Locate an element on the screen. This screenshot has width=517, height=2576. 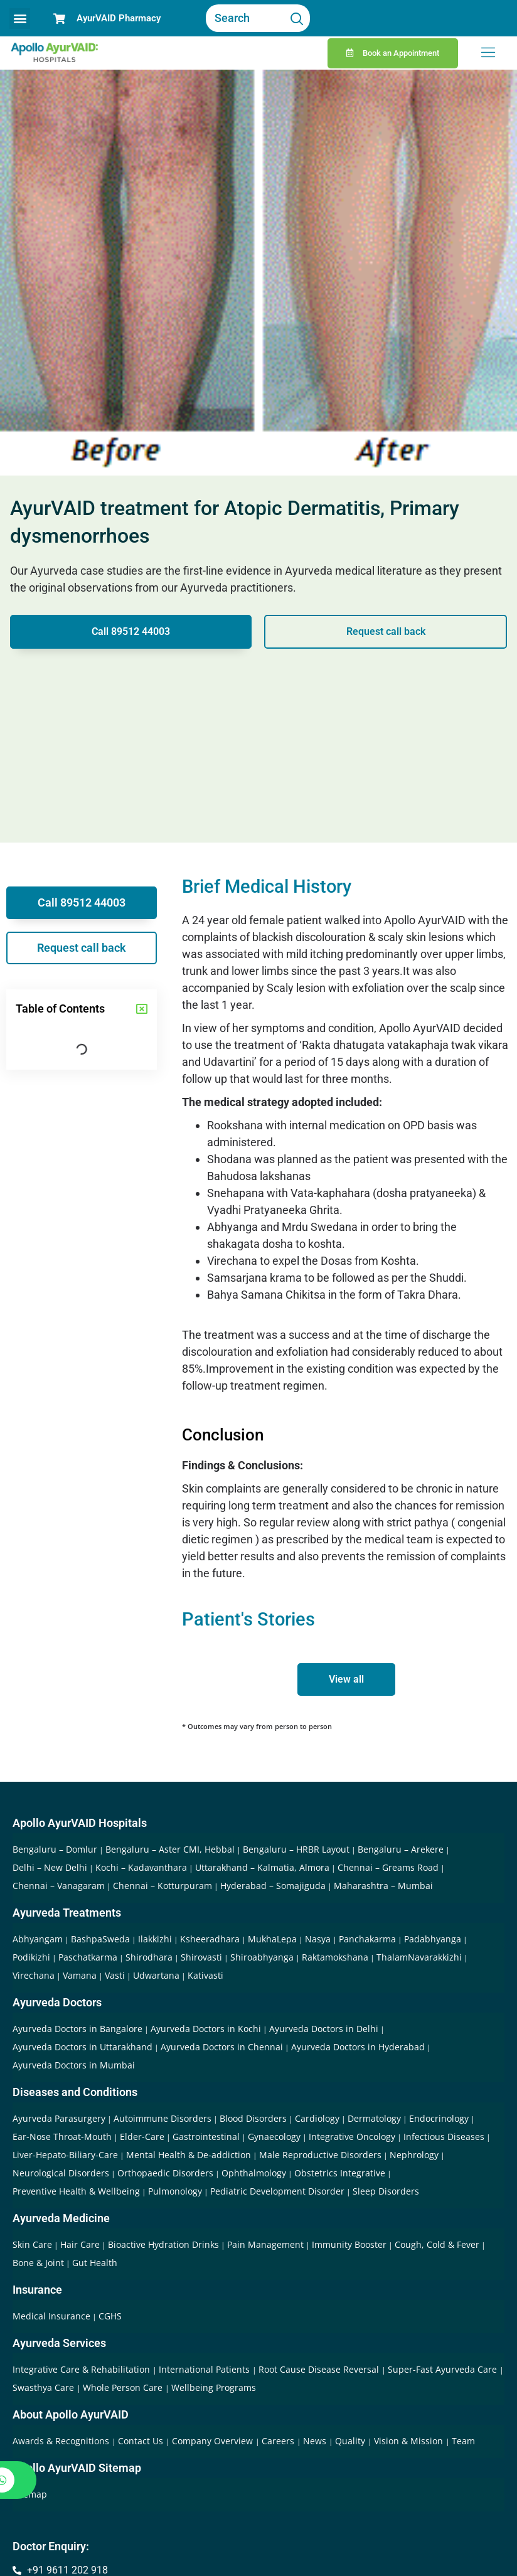
Cough, Cold & Fever is located at coordinates (437, 2244).